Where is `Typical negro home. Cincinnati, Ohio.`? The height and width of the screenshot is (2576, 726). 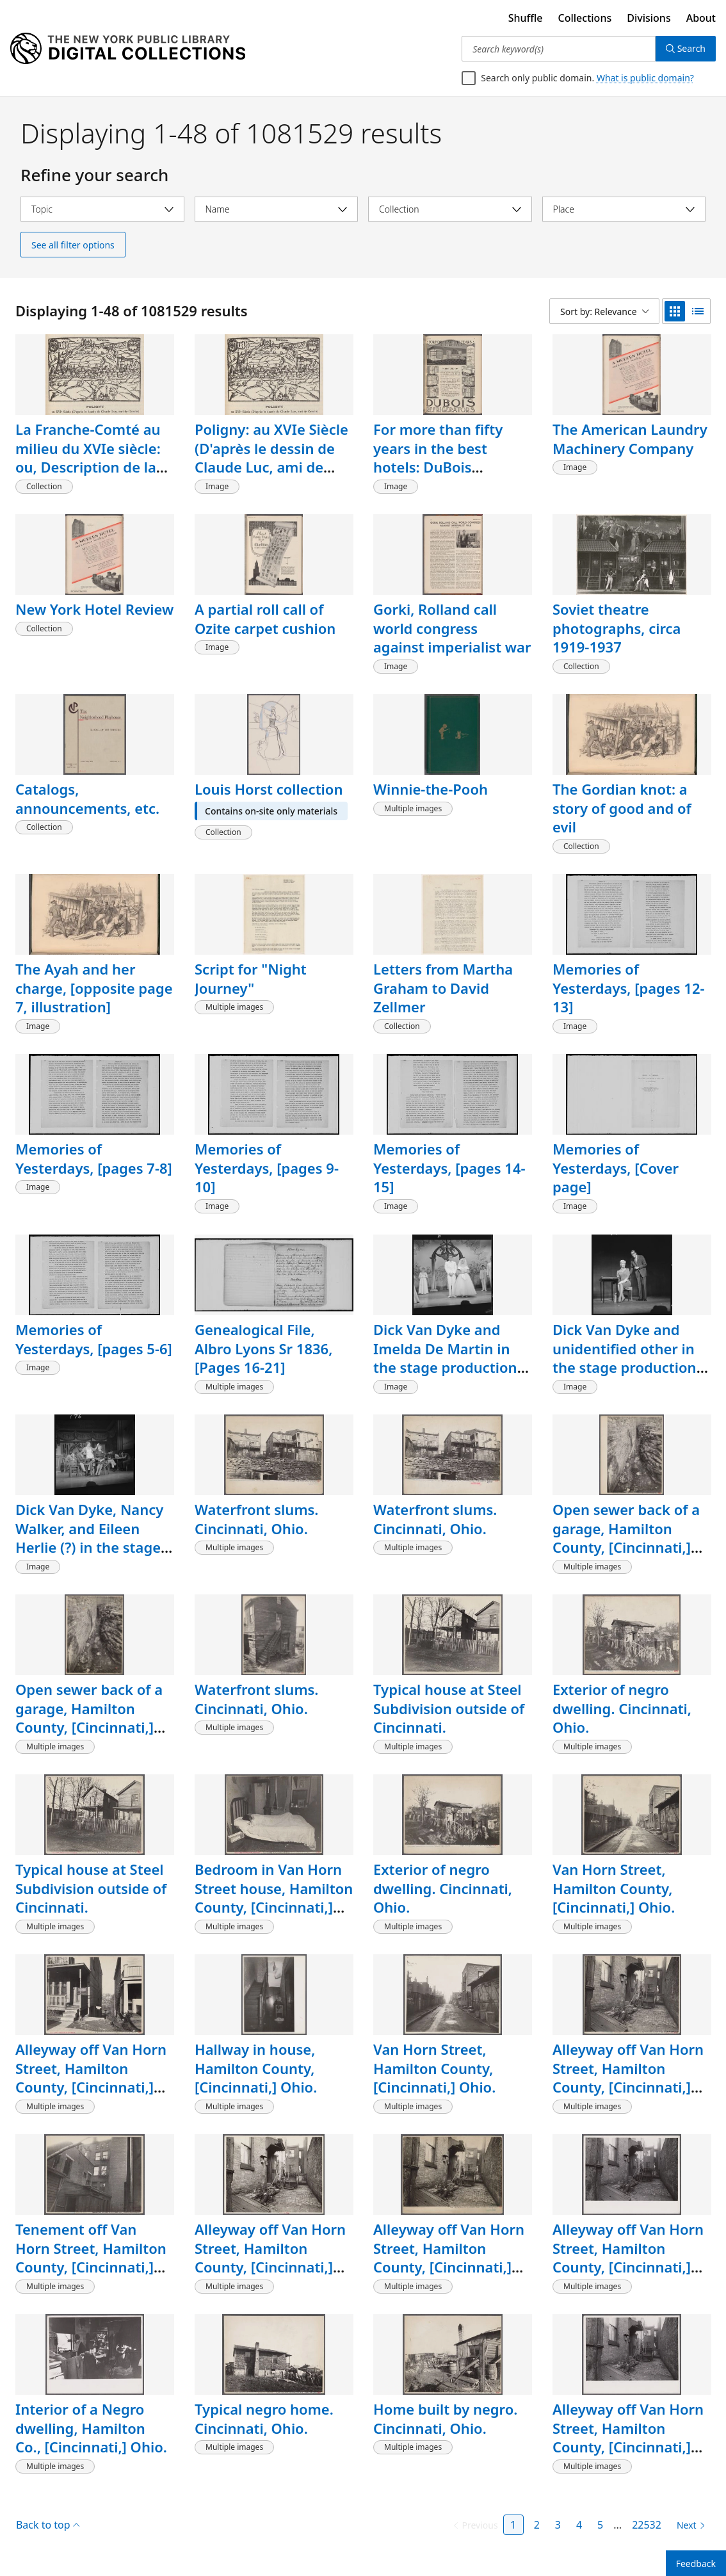
Typical negro home. Cincinnati, Ohio. is located at coordinates (264, 2418).